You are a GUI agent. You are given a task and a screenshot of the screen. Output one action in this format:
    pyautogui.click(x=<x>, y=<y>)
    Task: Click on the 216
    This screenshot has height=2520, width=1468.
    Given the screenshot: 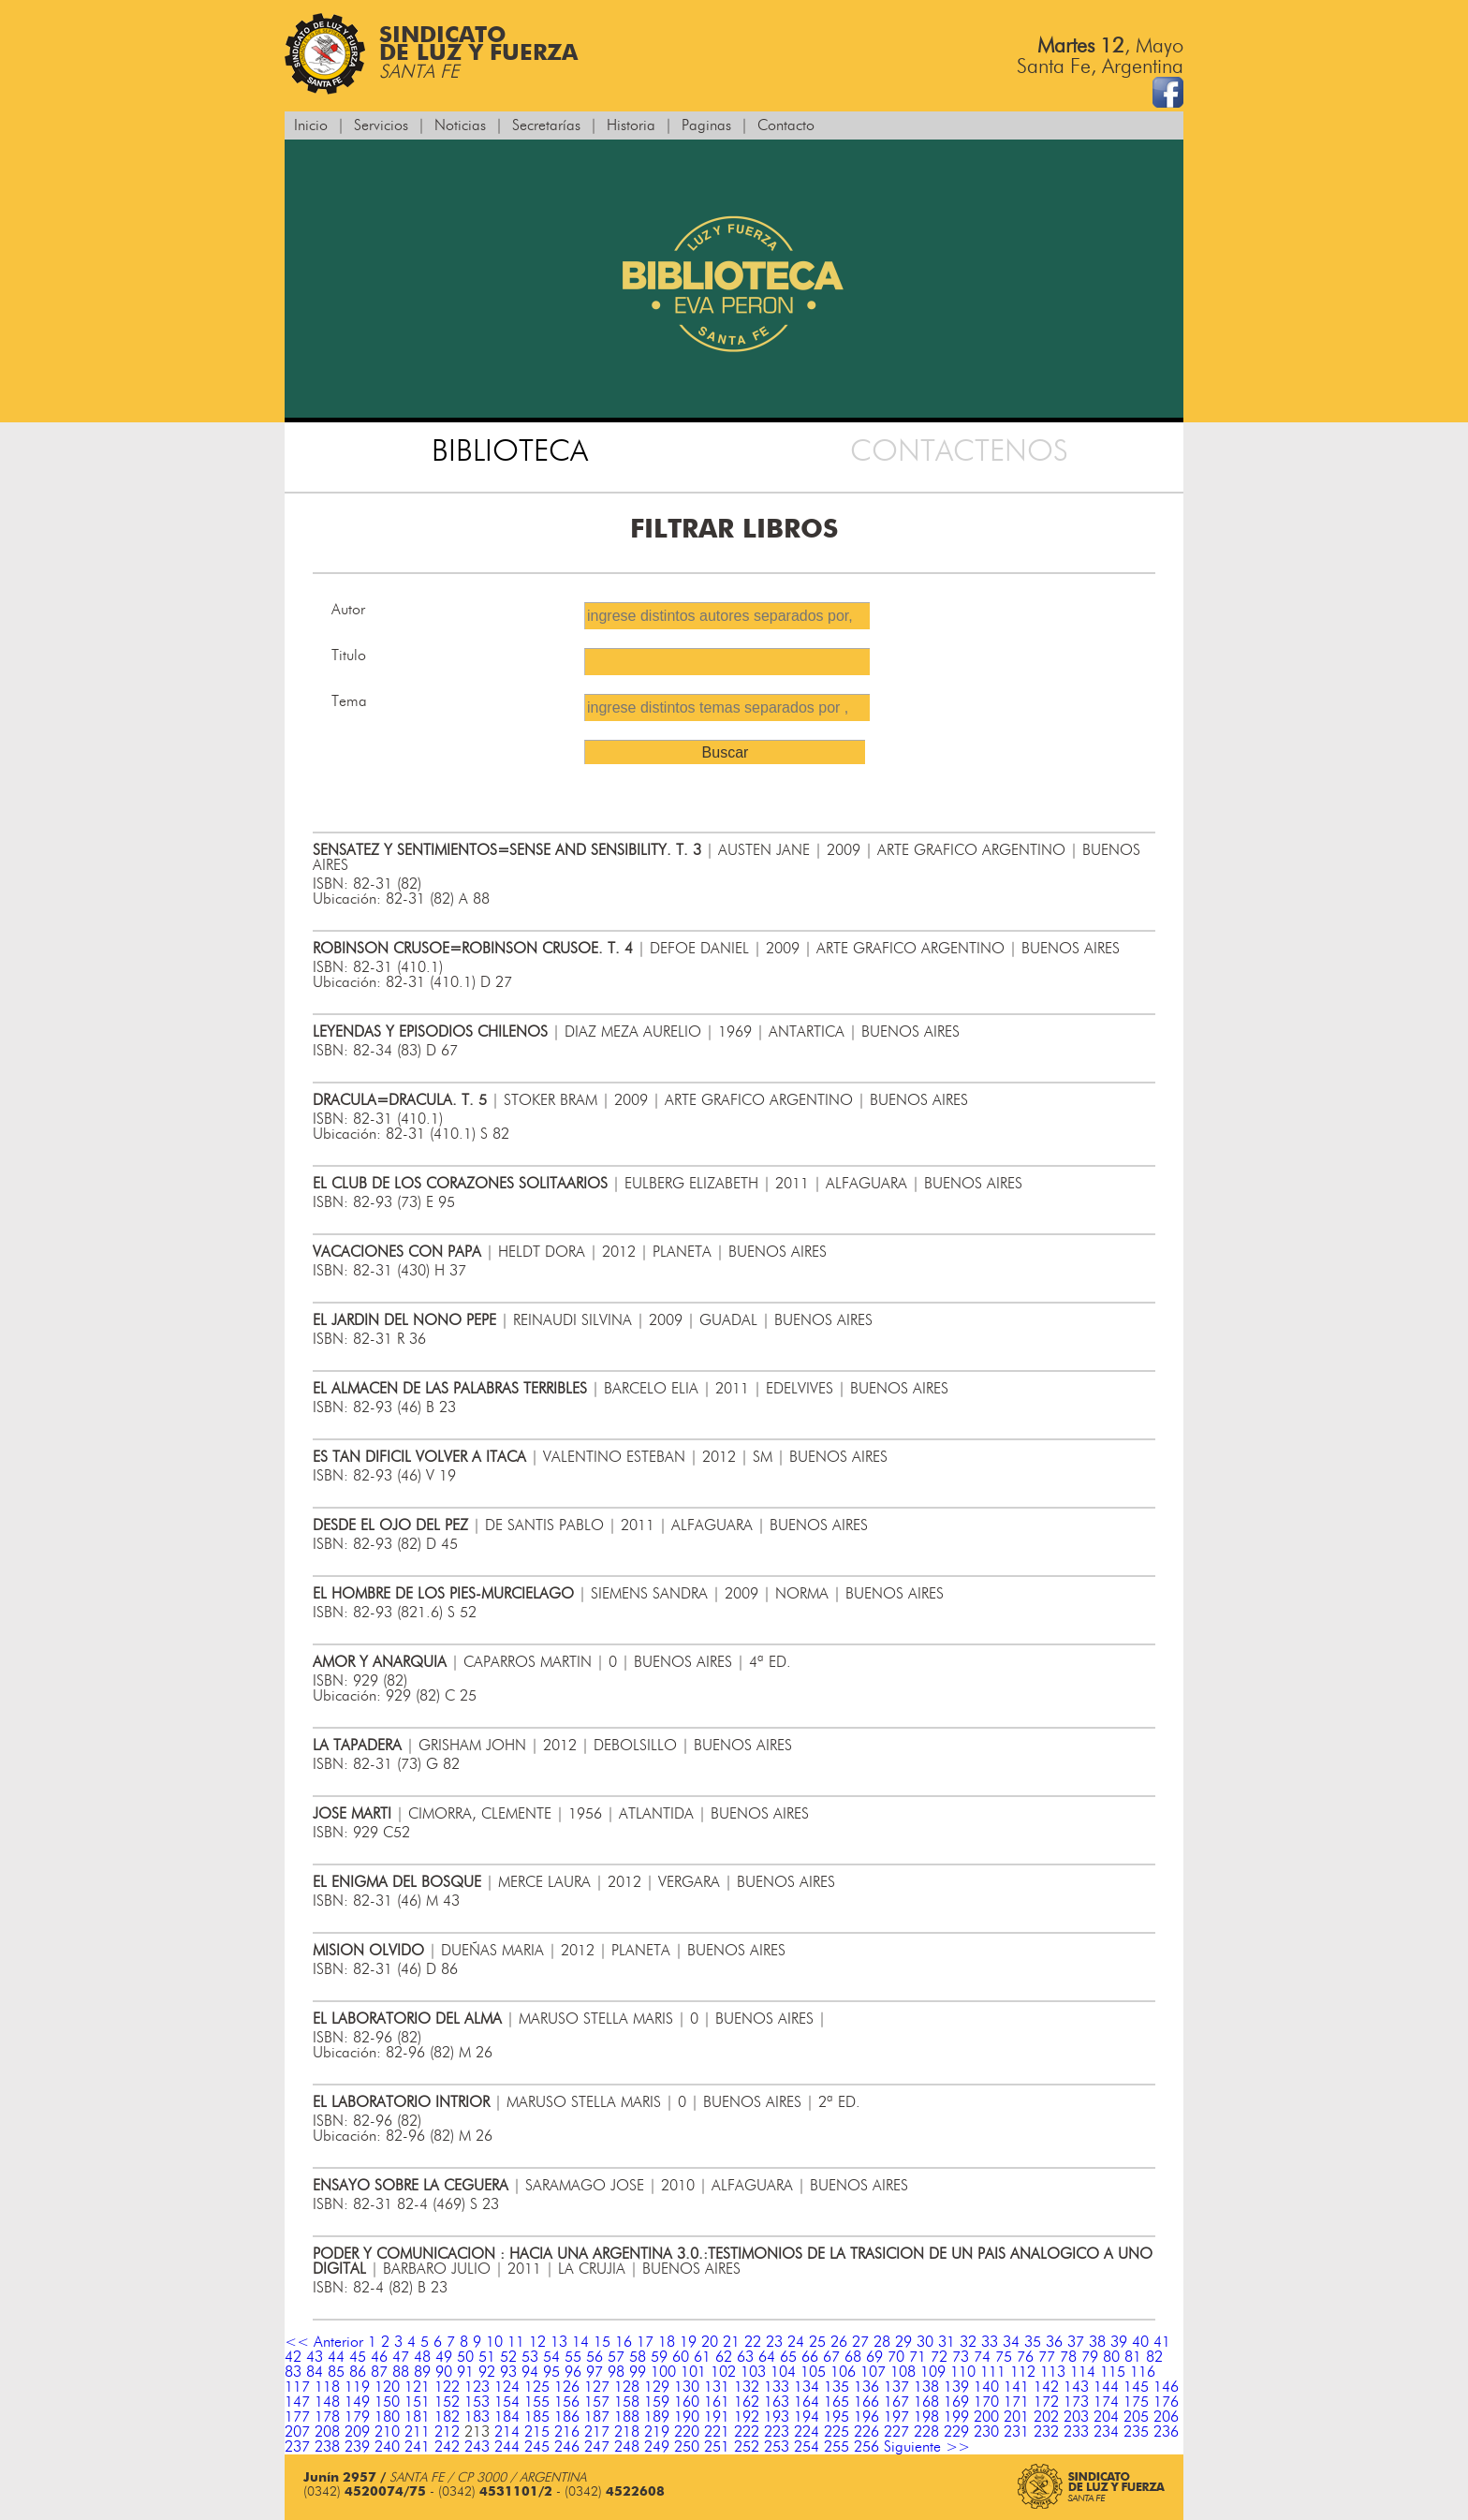 What is the action you would take?
    pyautogui.click(x=567, y=2431)
    